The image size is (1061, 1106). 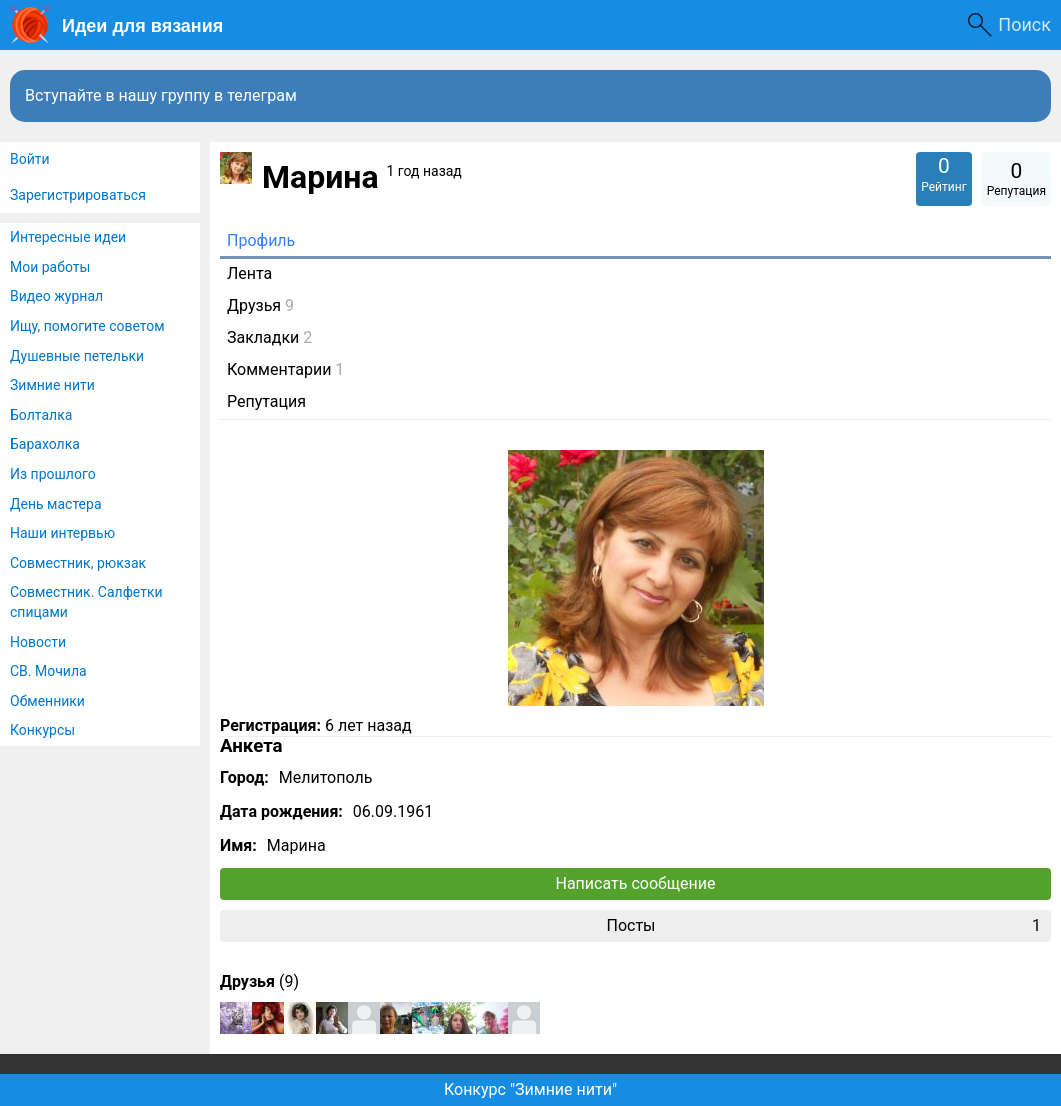 What do you see at coordinates (87, 326) in the screenshot?
I see `Ищу, помогите советом` at bounding box center [87, 326].